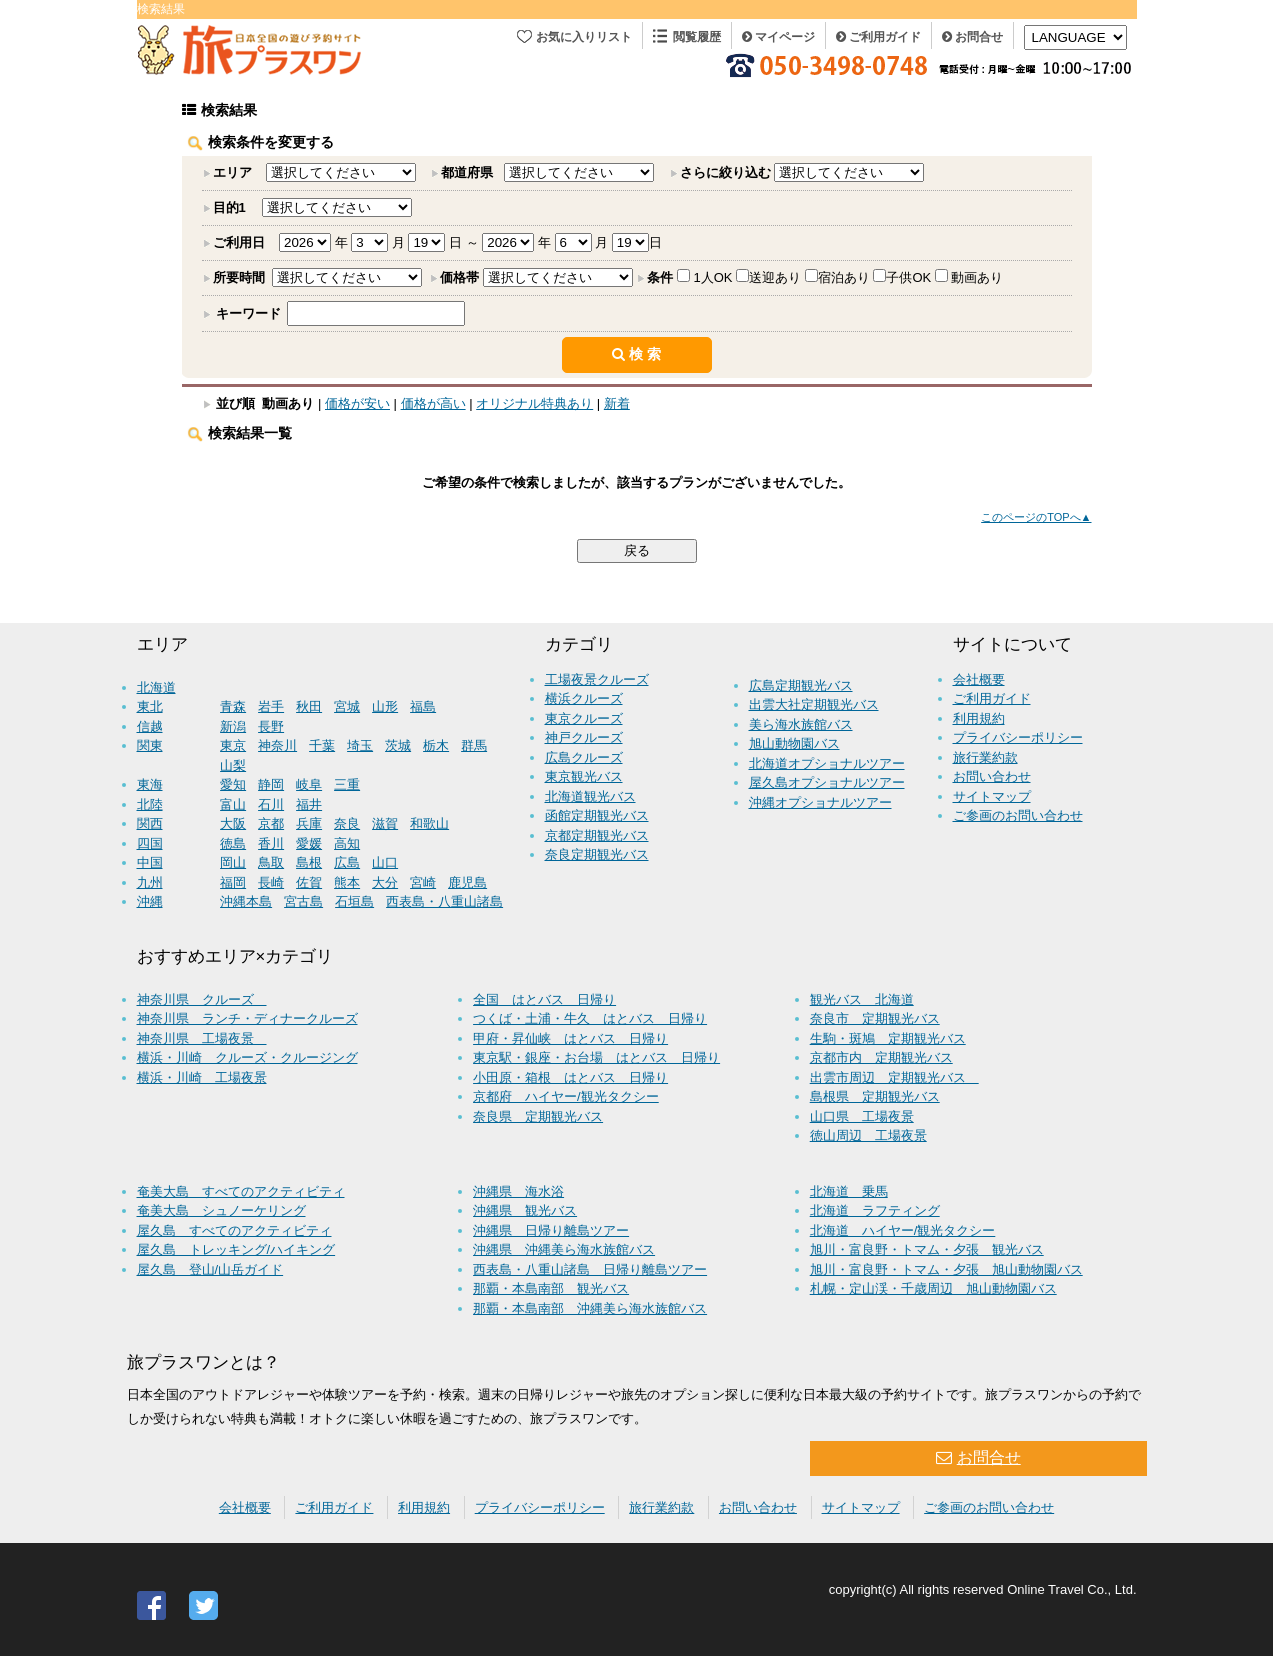 The height and width of the screenshot is (1665, 1273). I want to click on 長野, so click(271, 726).